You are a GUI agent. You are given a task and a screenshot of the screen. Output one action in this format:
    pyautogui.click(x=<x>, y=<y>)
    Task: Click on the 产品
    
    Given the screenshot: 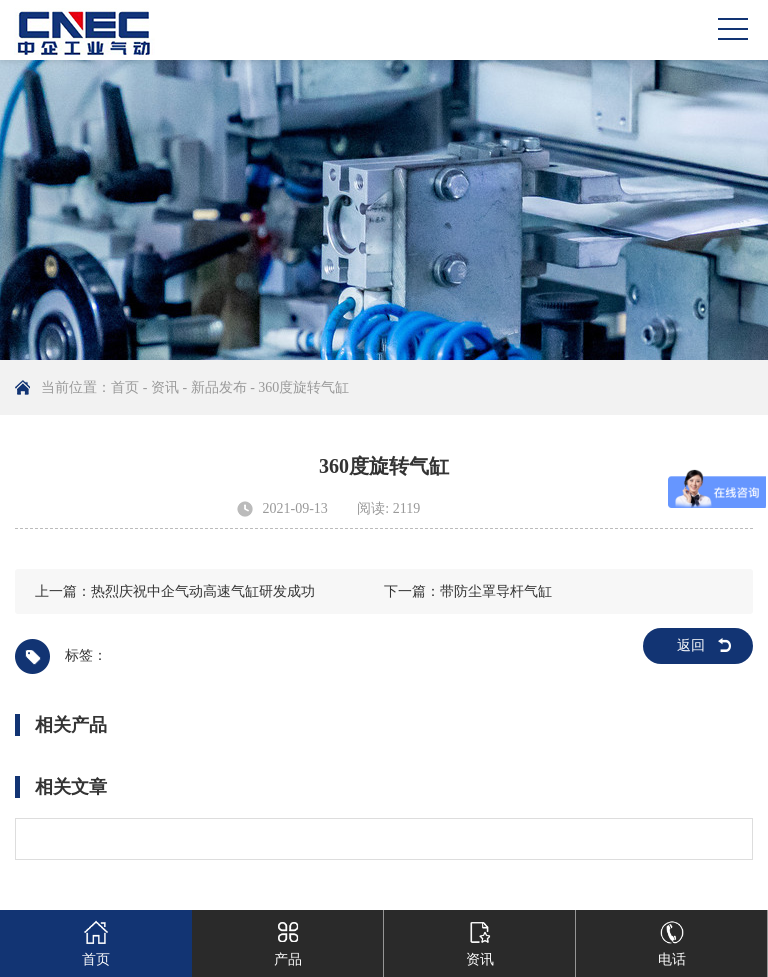 What is the action you would take?
    pyautogui.click(x=288, y=938)
    